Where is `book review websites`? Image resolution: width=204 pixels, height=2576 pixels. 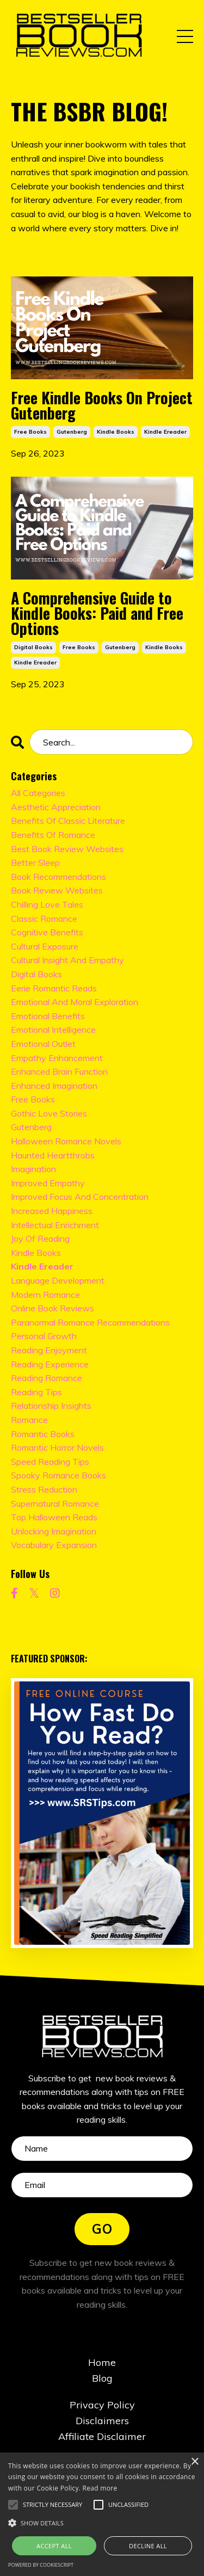 book review websites is located at coordinates (57, 890).